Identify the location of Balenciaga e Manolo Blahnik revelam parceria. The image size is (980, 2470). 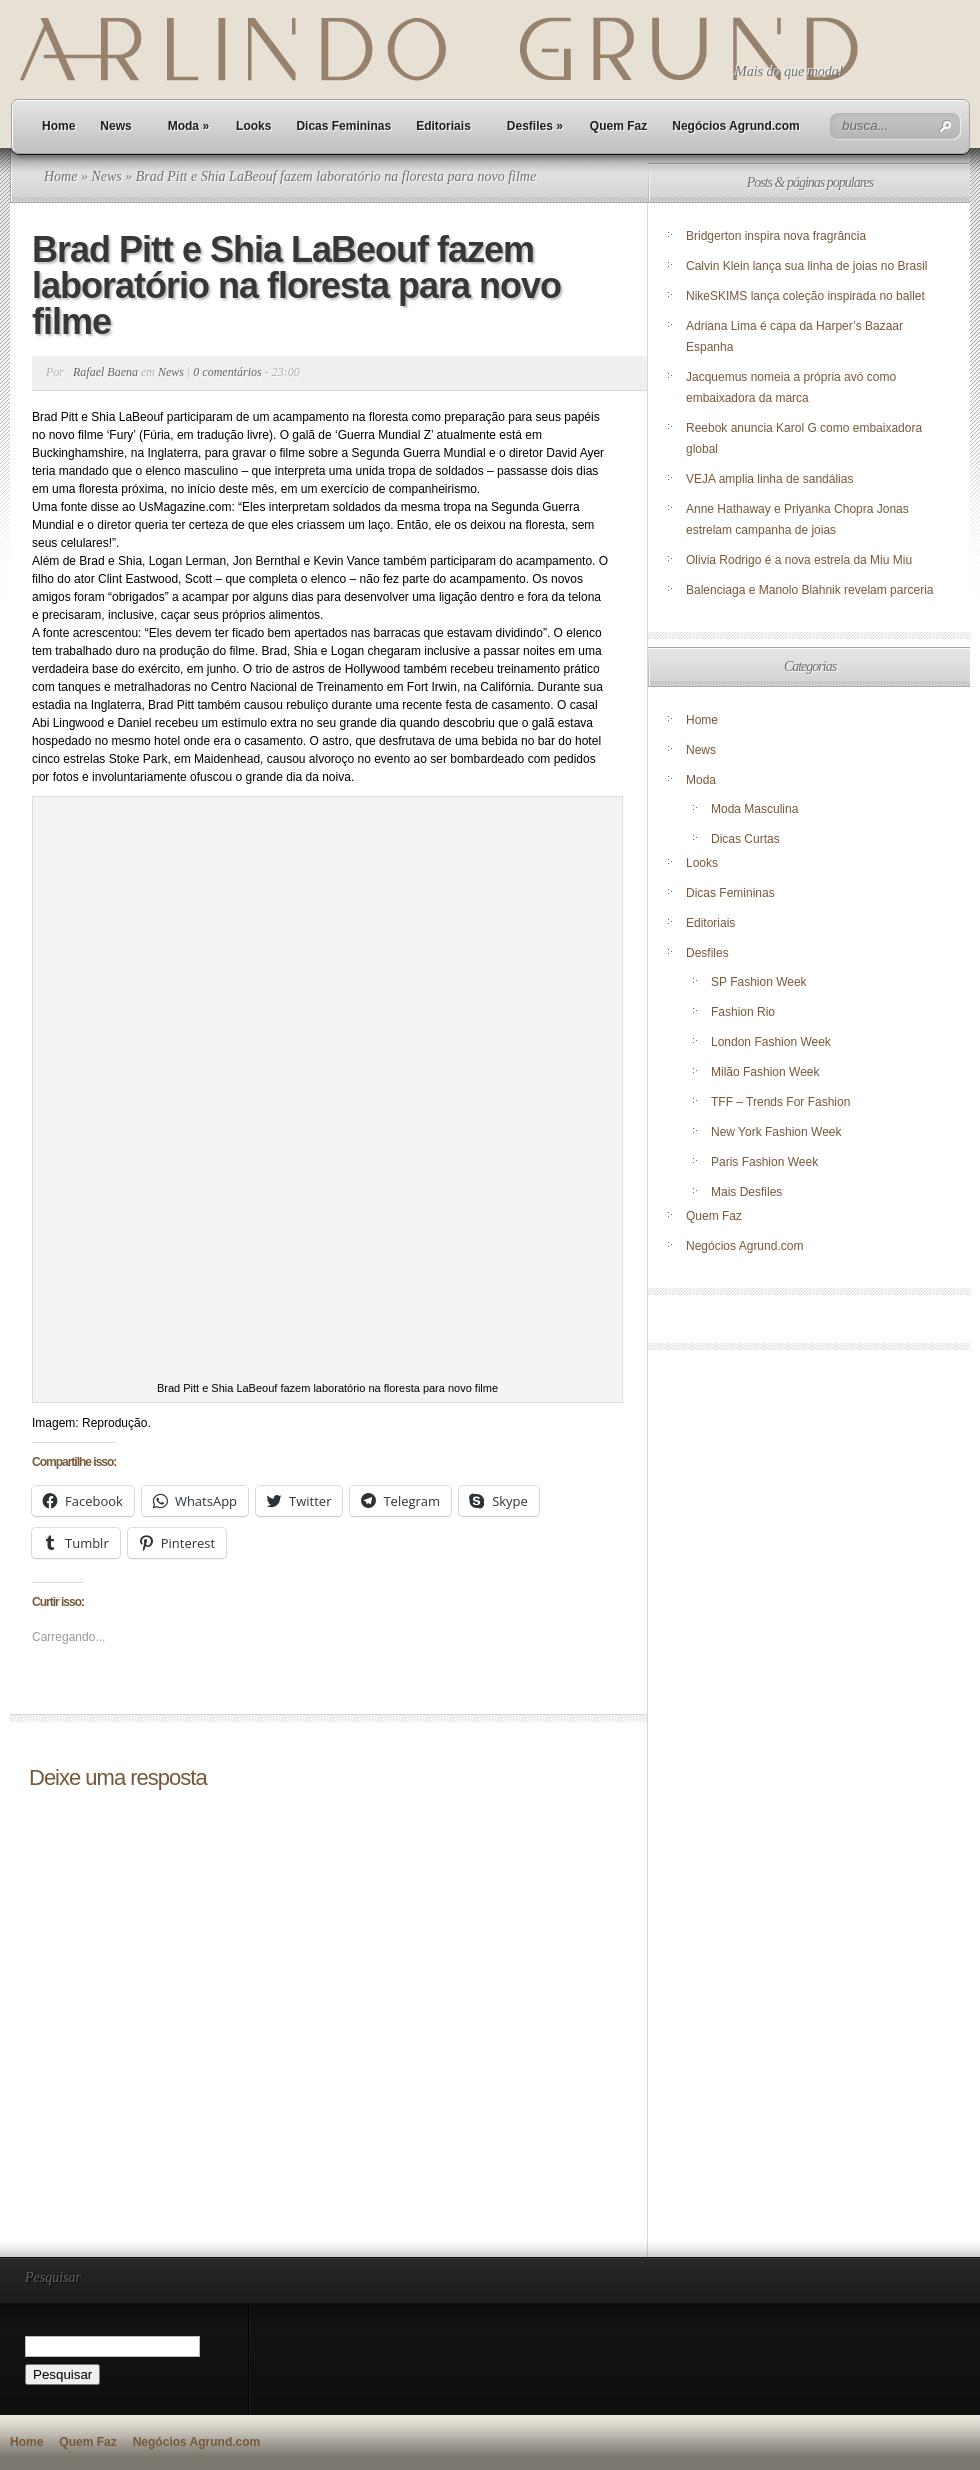
(811, 590).